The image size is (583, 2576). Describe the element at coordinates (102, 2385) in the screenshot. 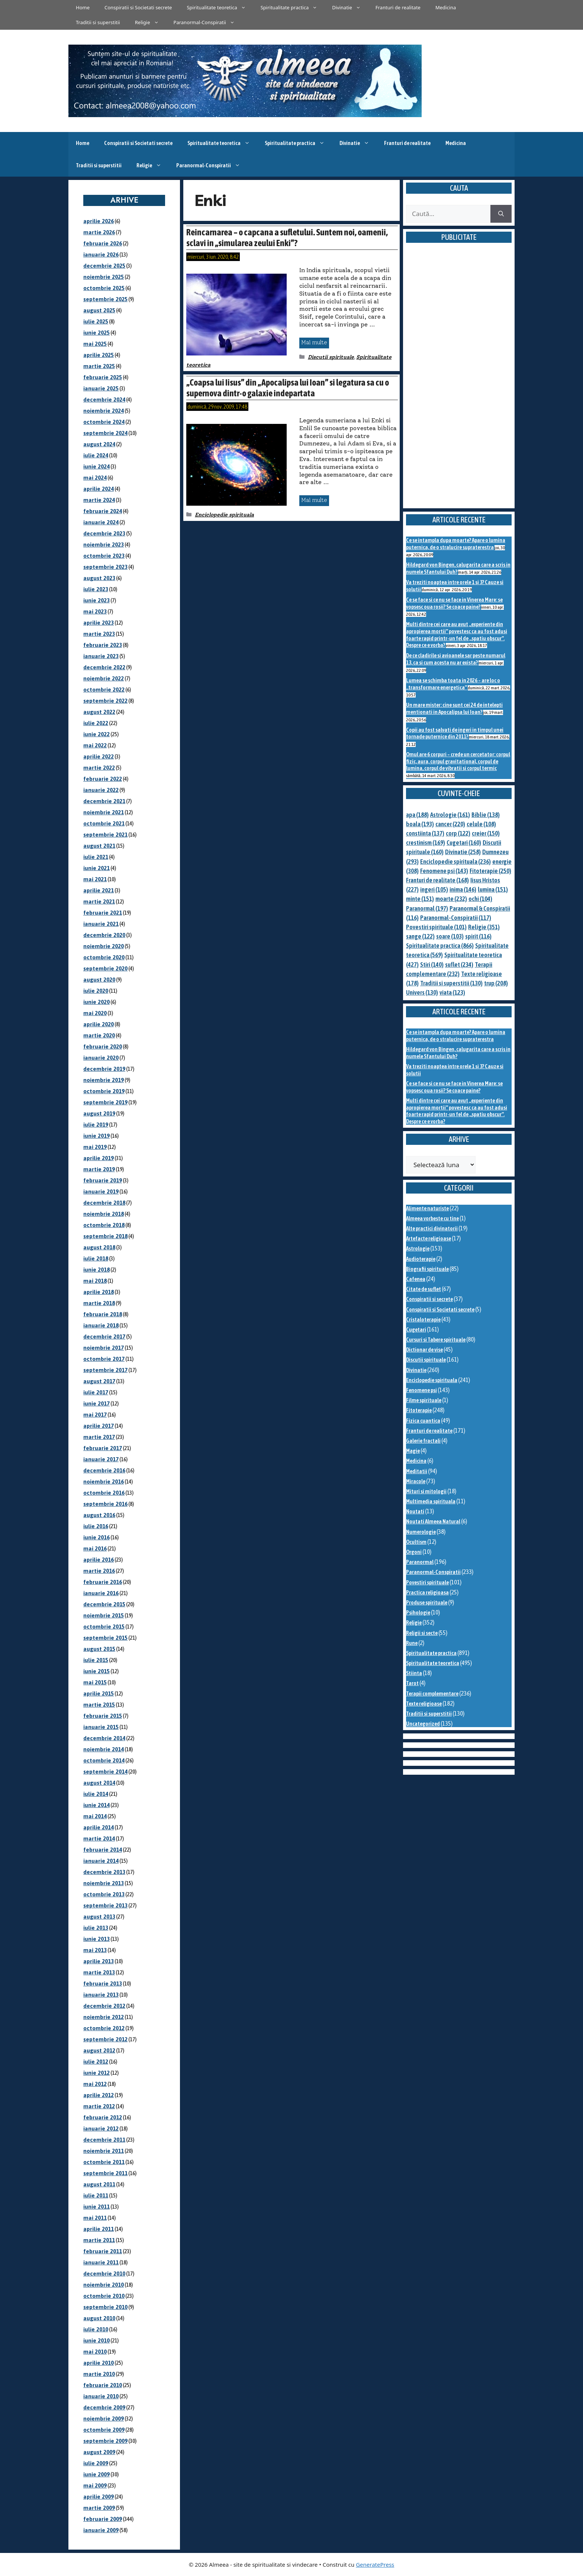

I see `februarie 2010` at that location.